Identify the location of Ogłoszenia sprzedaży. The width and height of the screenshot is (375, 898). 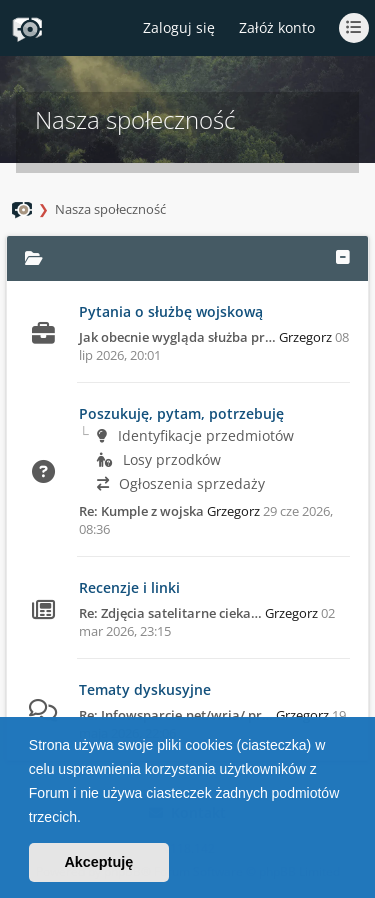
(181, 483).